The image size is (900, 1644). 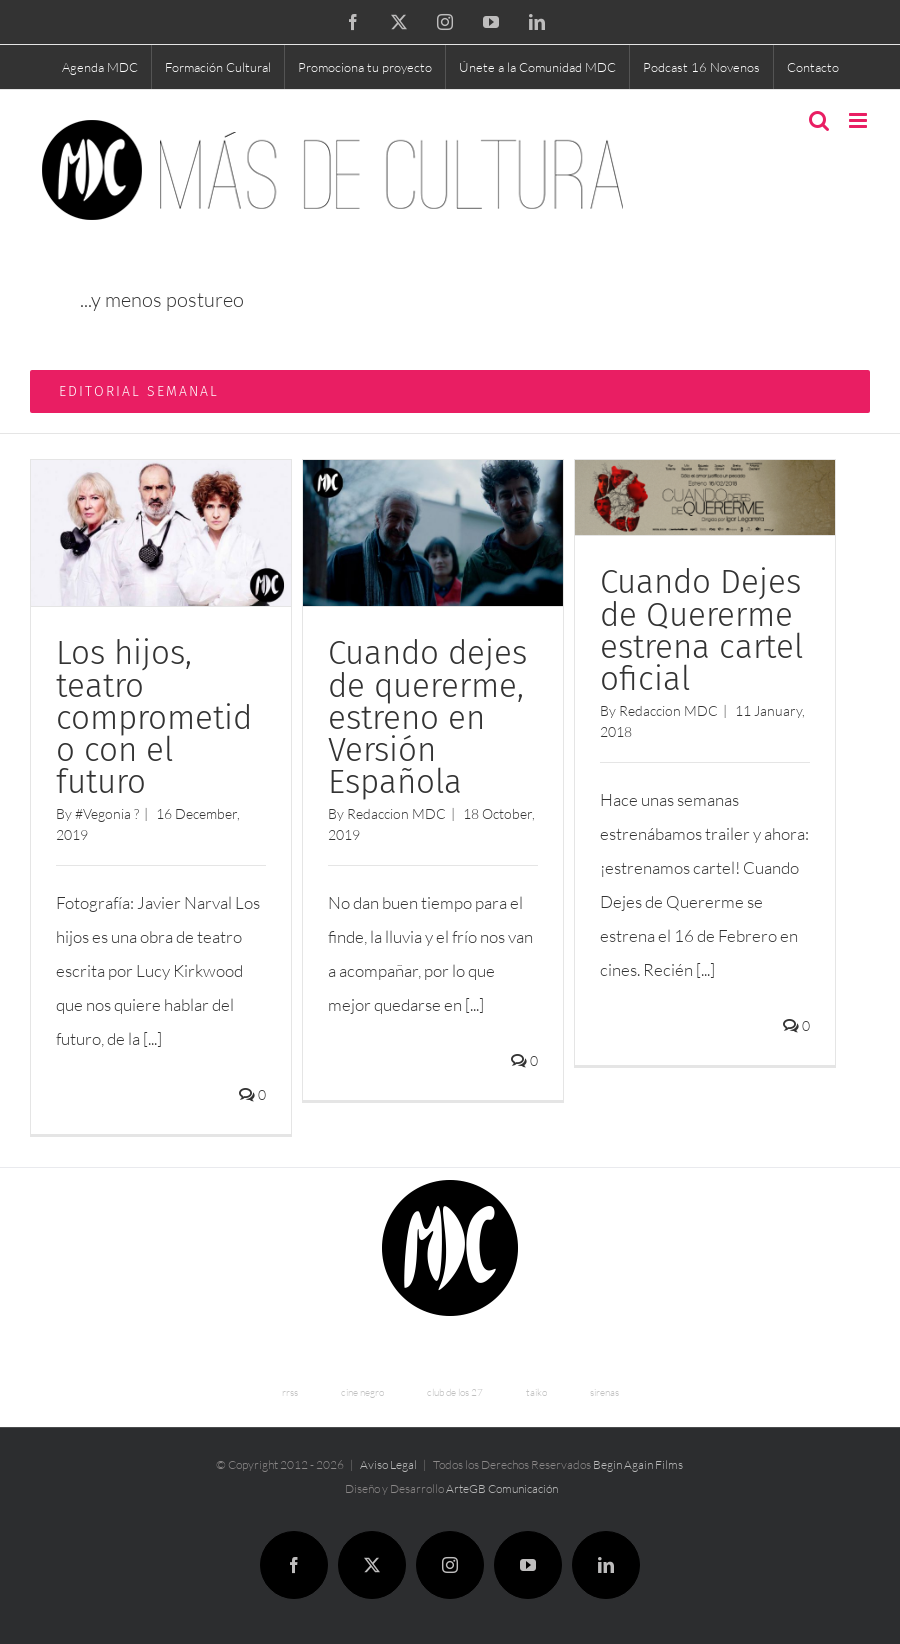 What do you see at coordinates (502, 1488) in the screenshot?
I see `ArteGB Comunicación` at bounding box center [502, 1488].